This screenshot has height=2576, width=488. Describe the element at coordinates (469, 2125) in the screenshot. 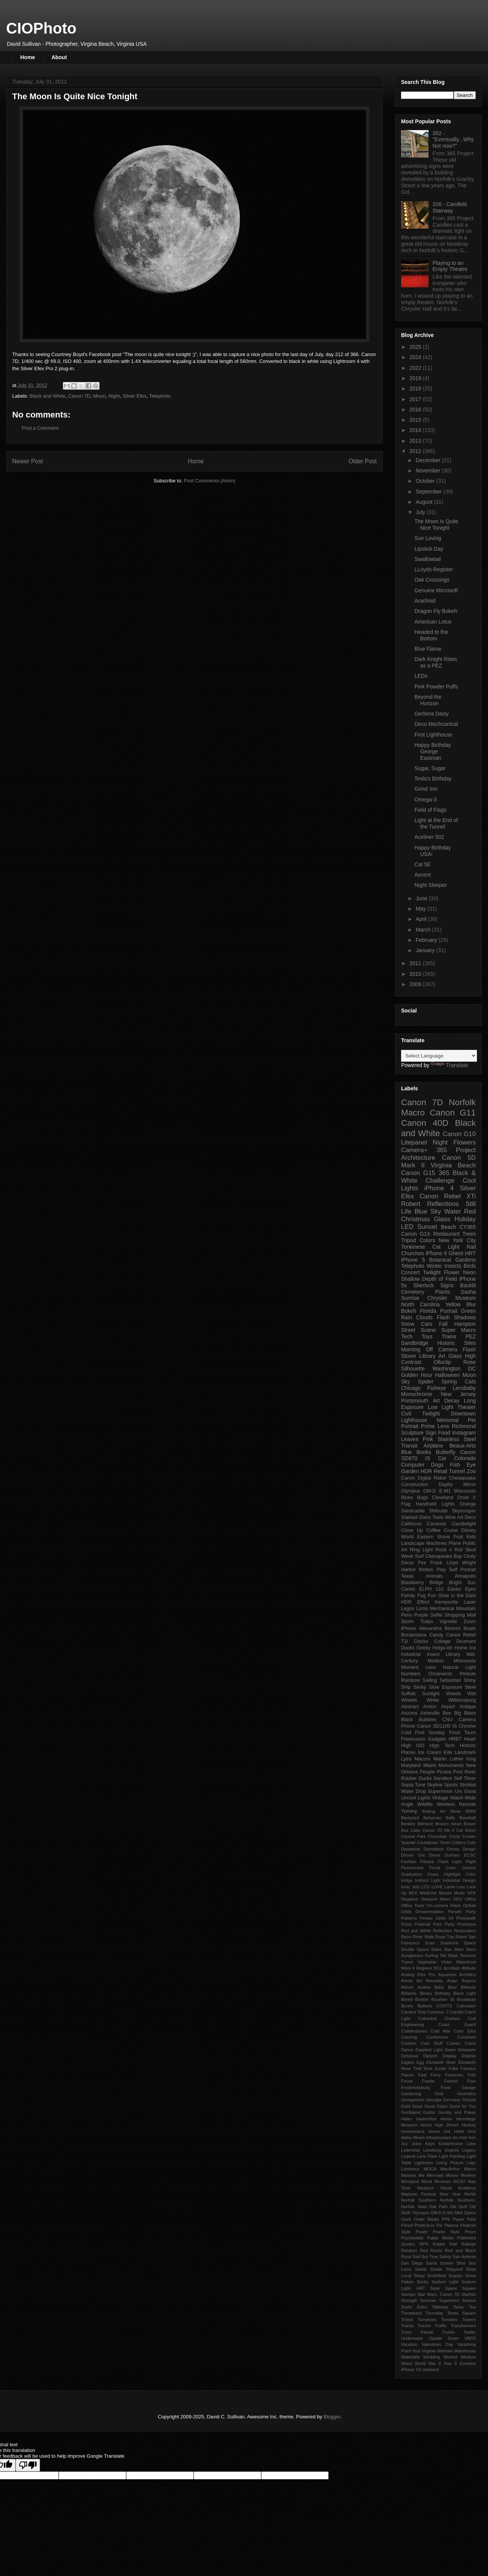

I see `Hockey` at that location.